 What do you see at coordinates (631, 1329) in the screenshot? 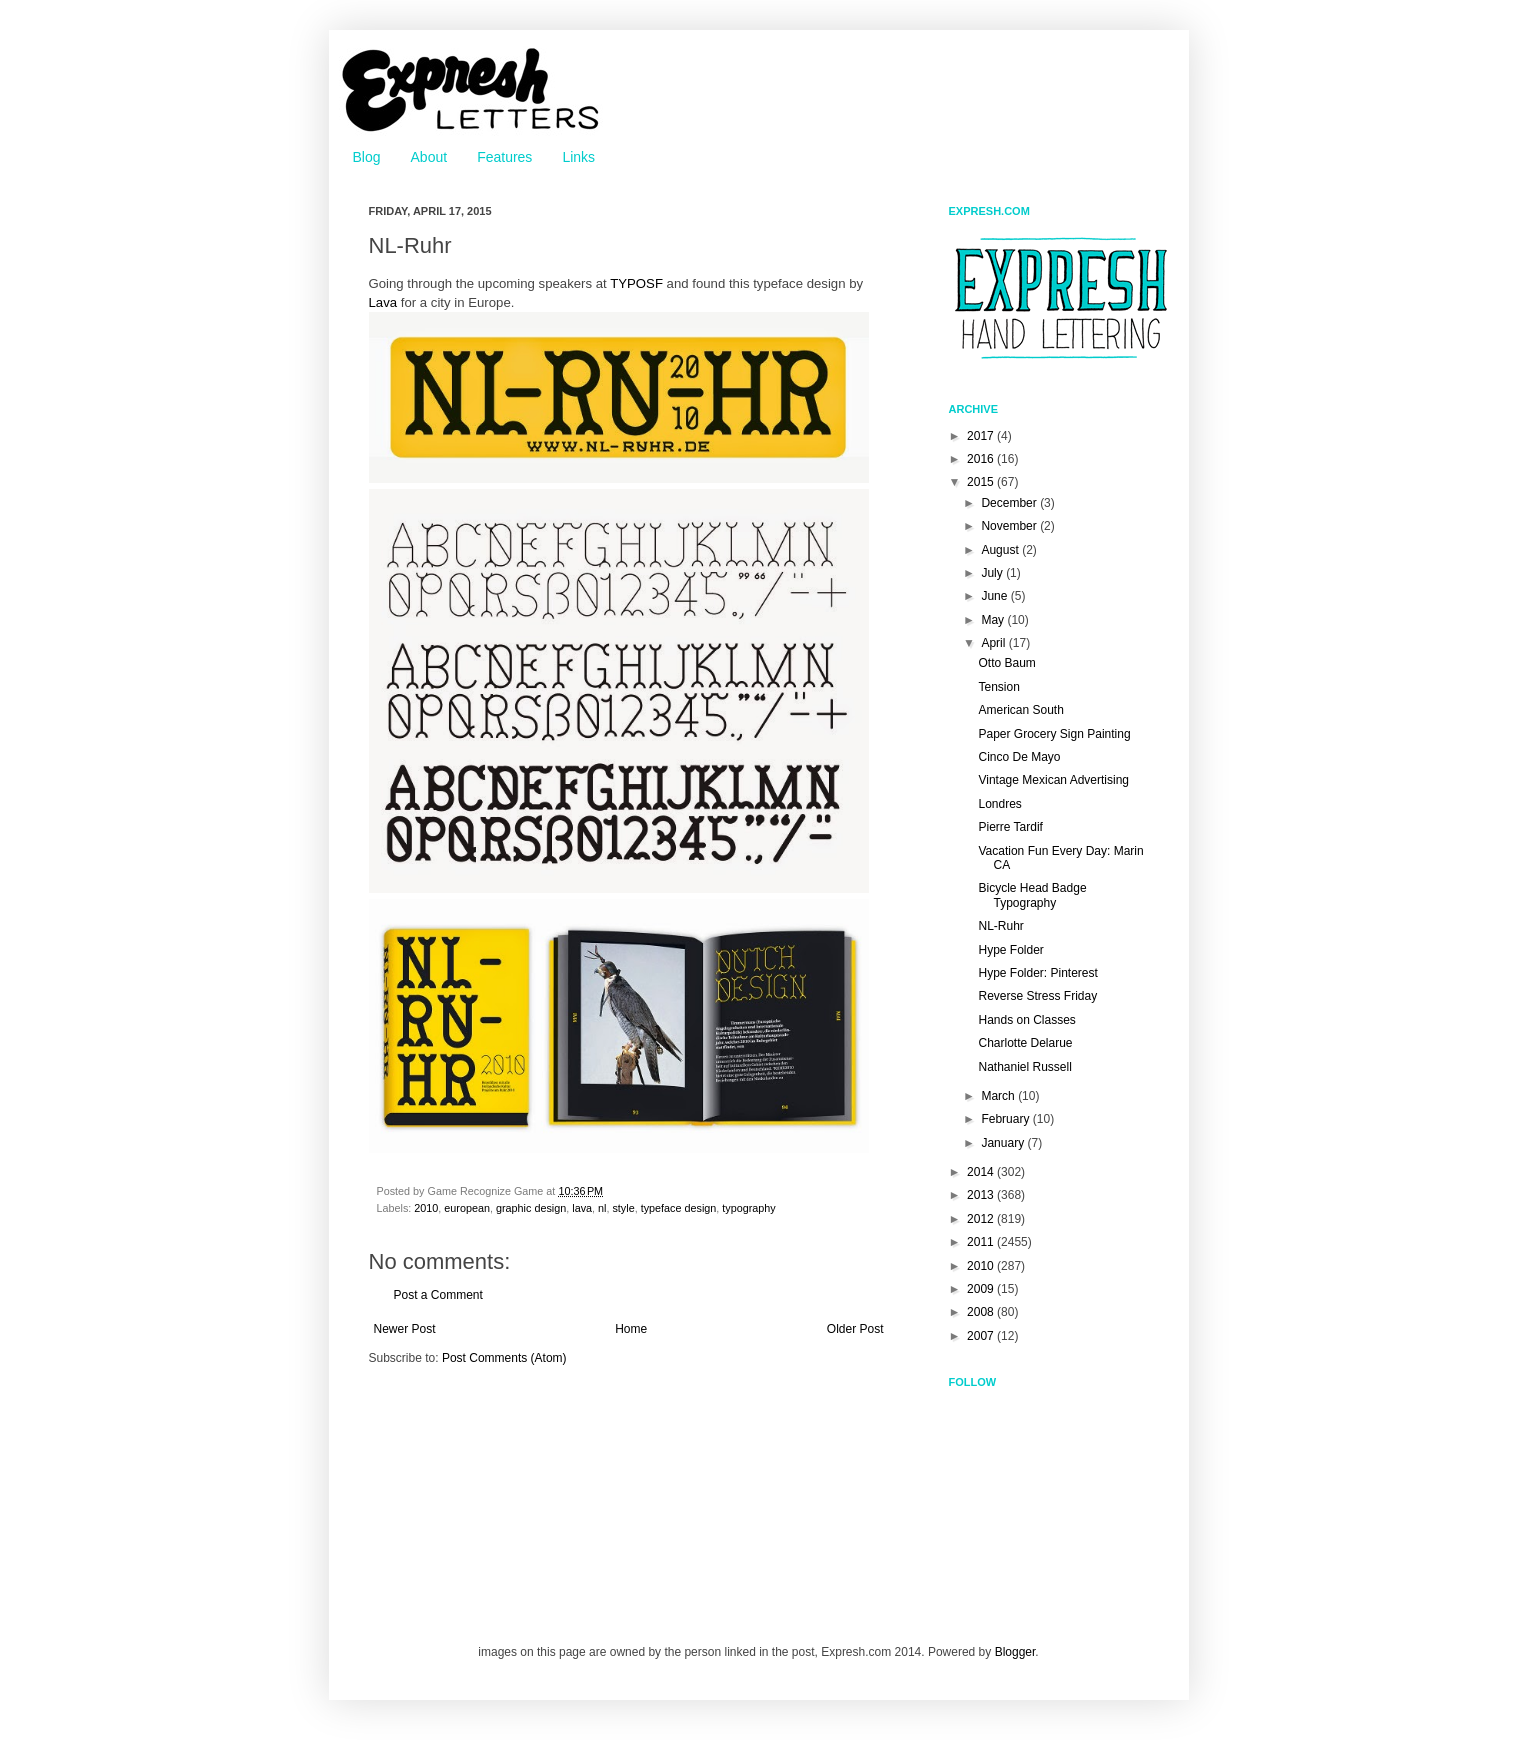
I see `Home` at bounding box center [631, 1329].